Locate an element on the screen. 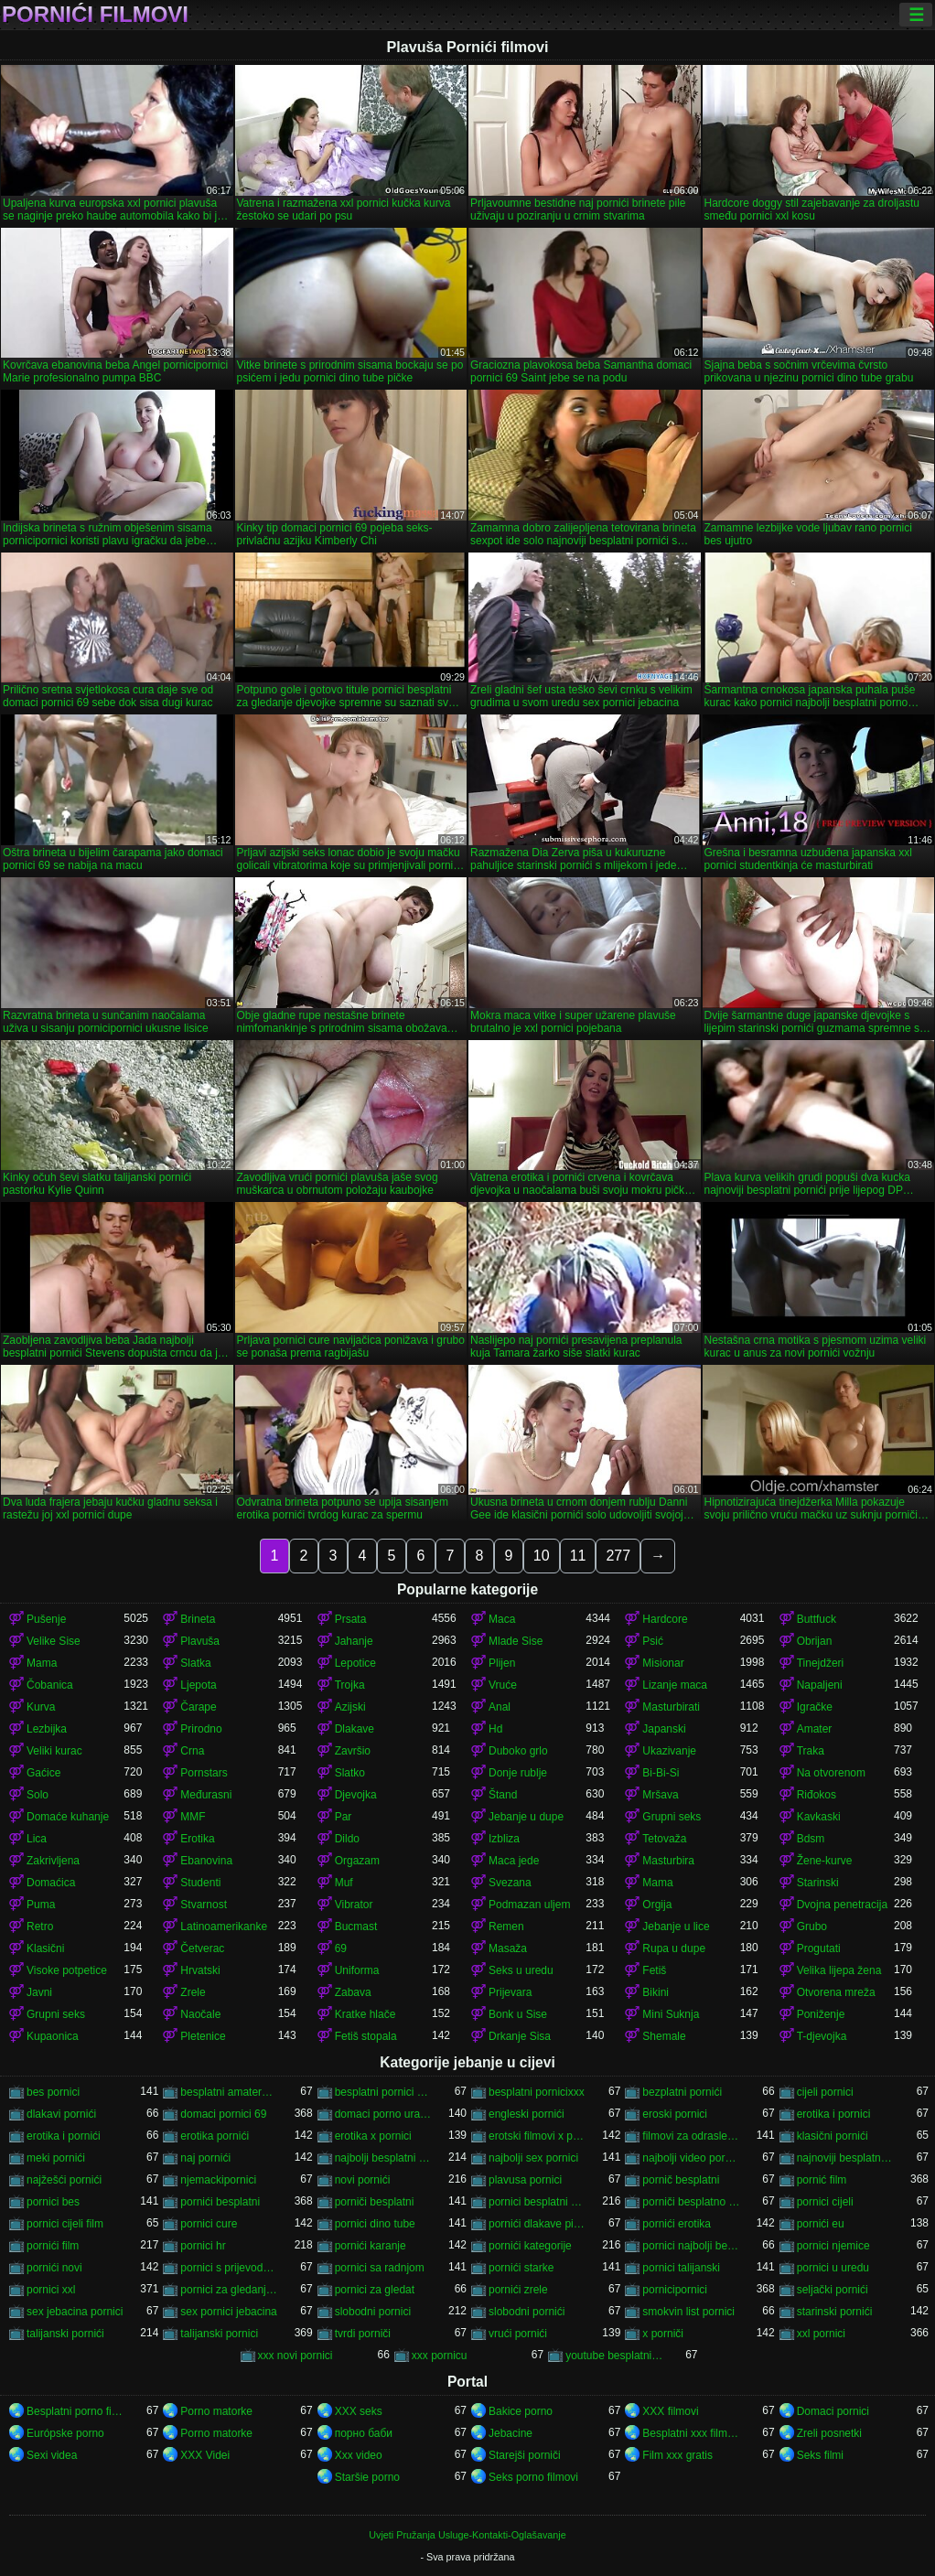 This screenshot has height=2576, width=935. 11 is located at coordinates (578, 1555).